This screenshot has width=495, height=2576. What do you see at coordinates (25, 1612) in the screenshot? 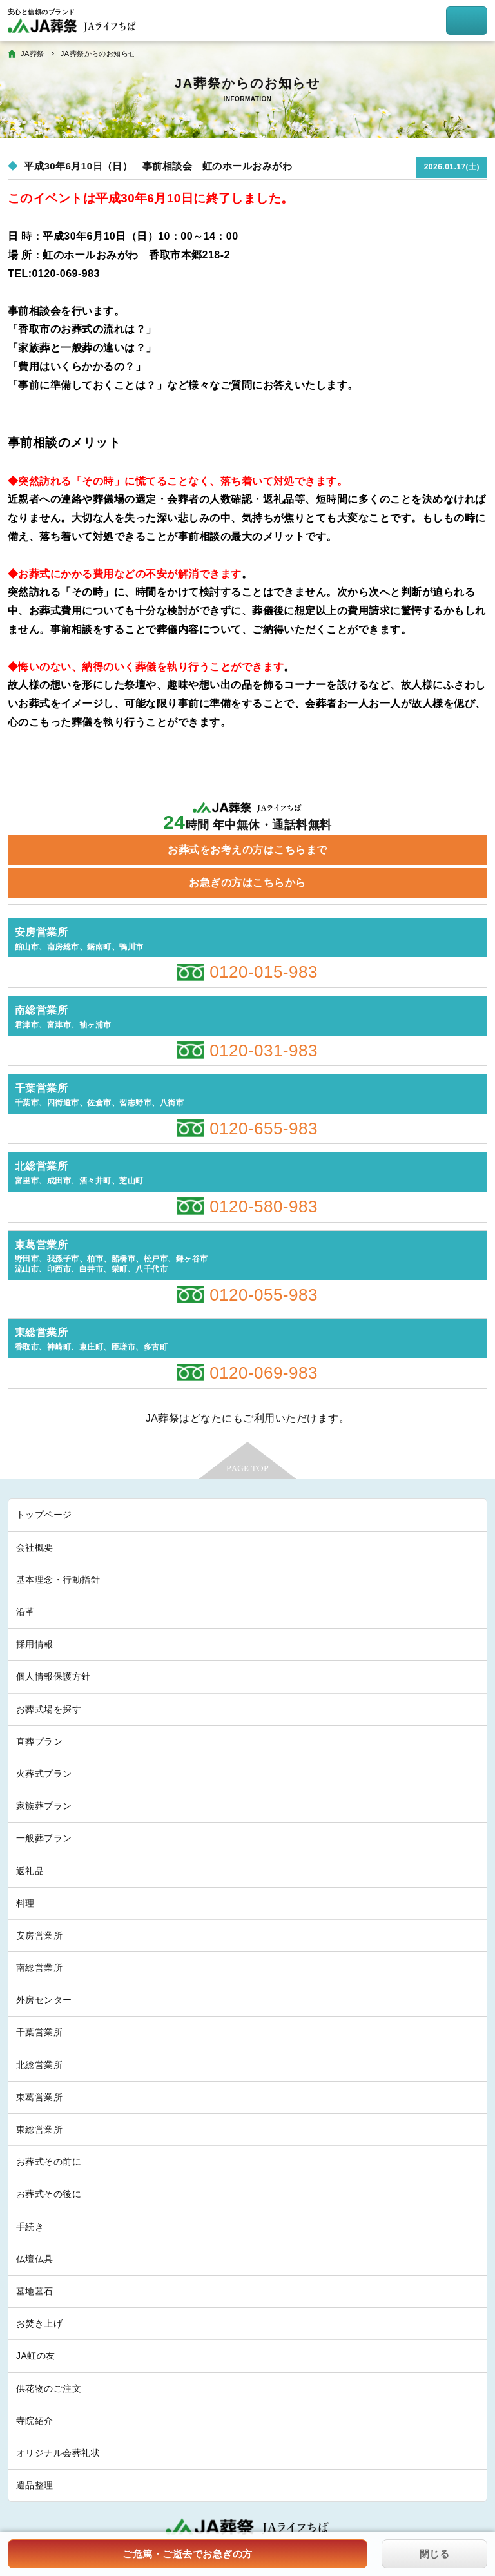
I see `沿革` at bounding box center [25, 1612].